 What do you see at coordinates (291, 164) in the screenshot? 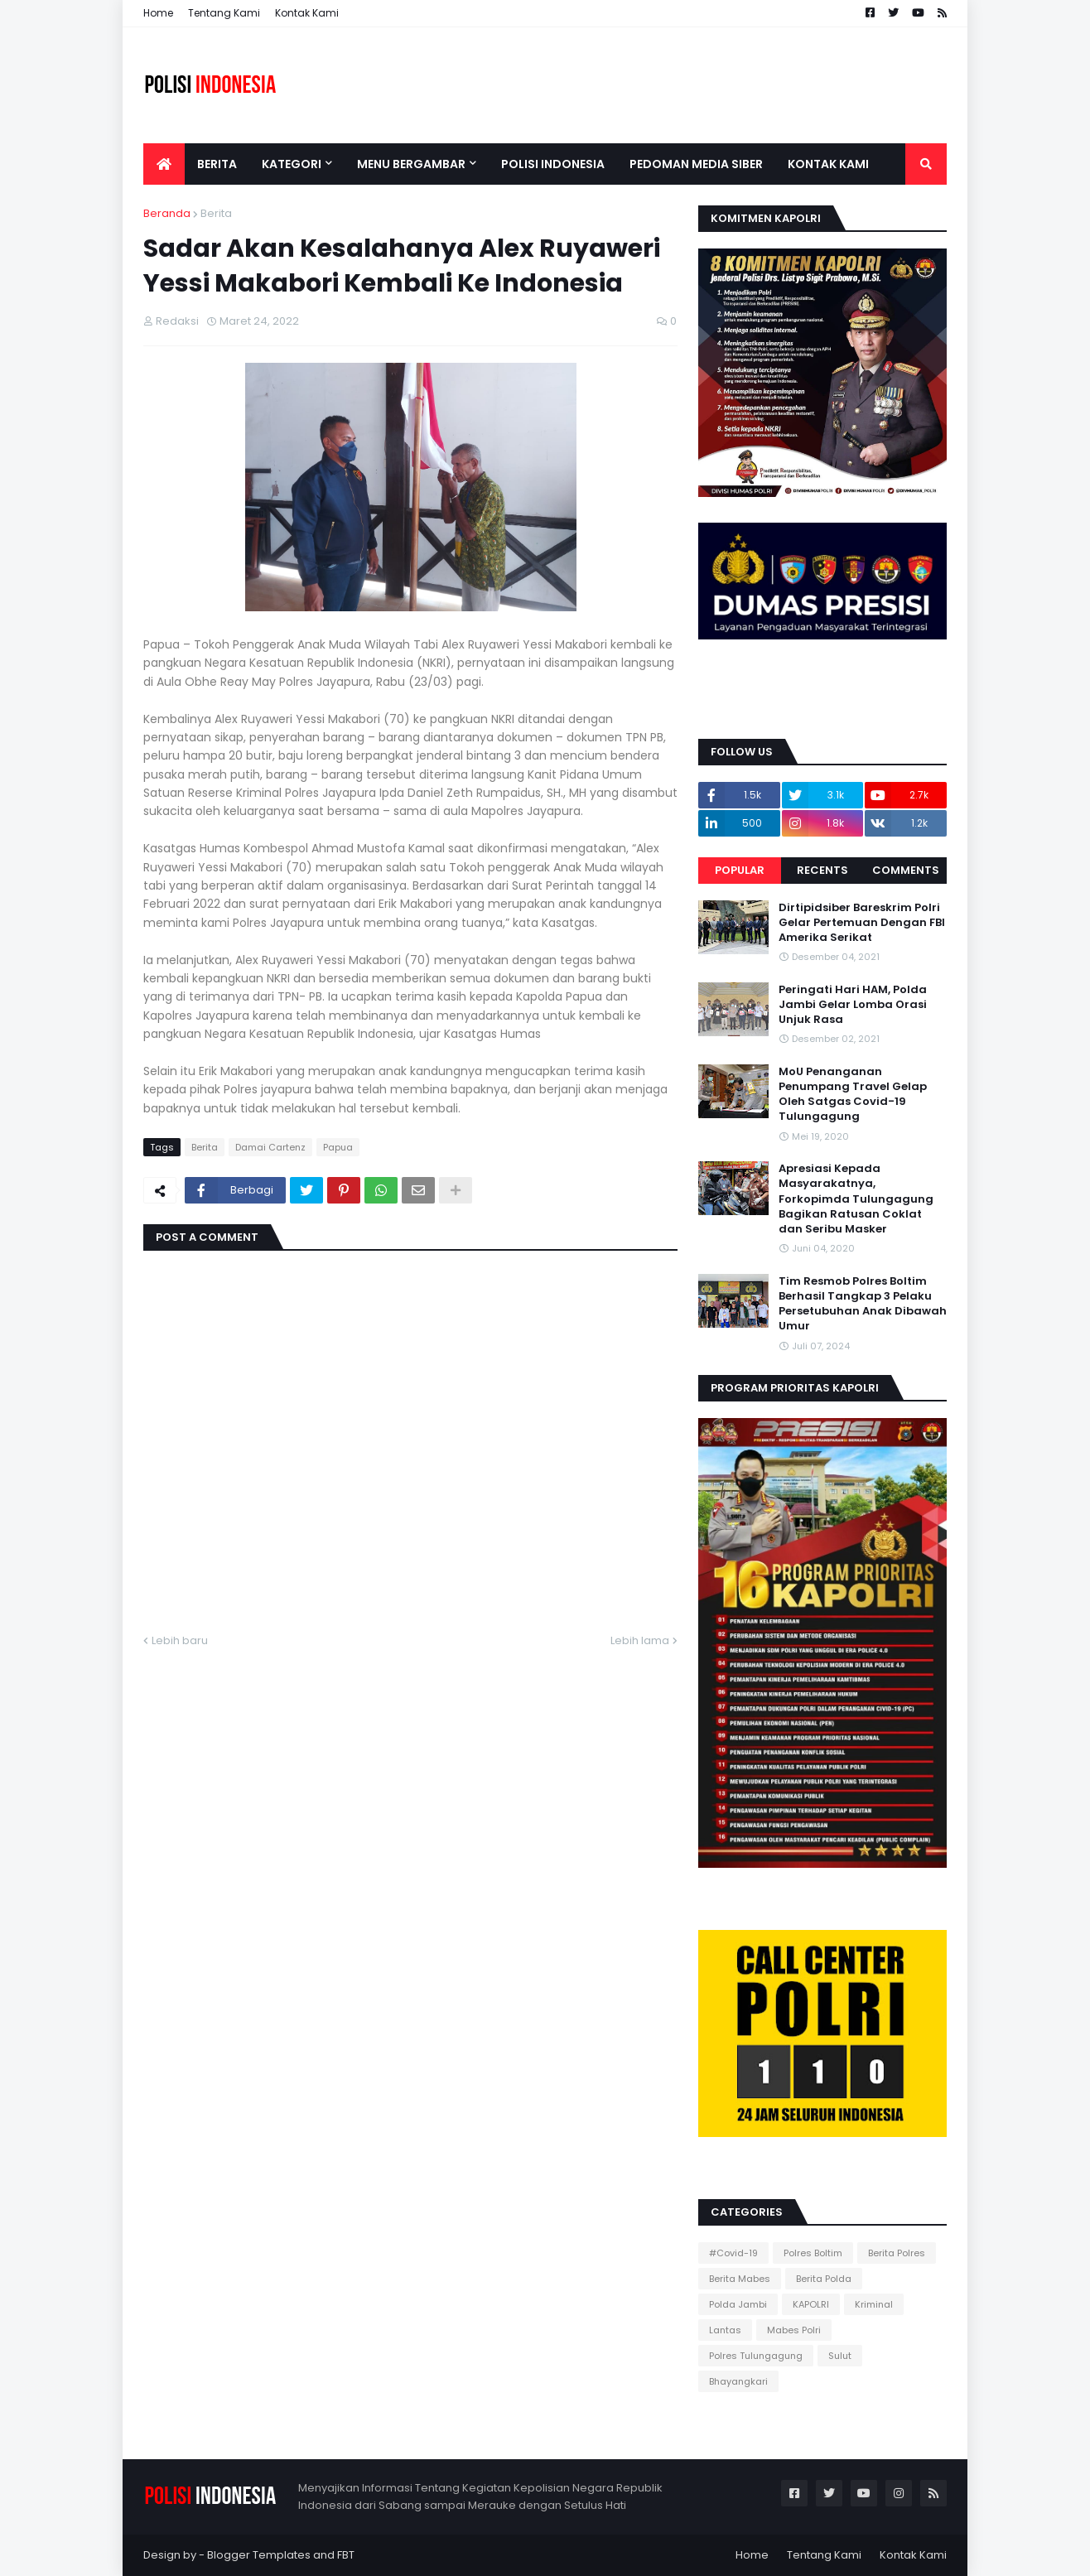
I see `Kategori [menuitem]` at bounding box center [291, 164].